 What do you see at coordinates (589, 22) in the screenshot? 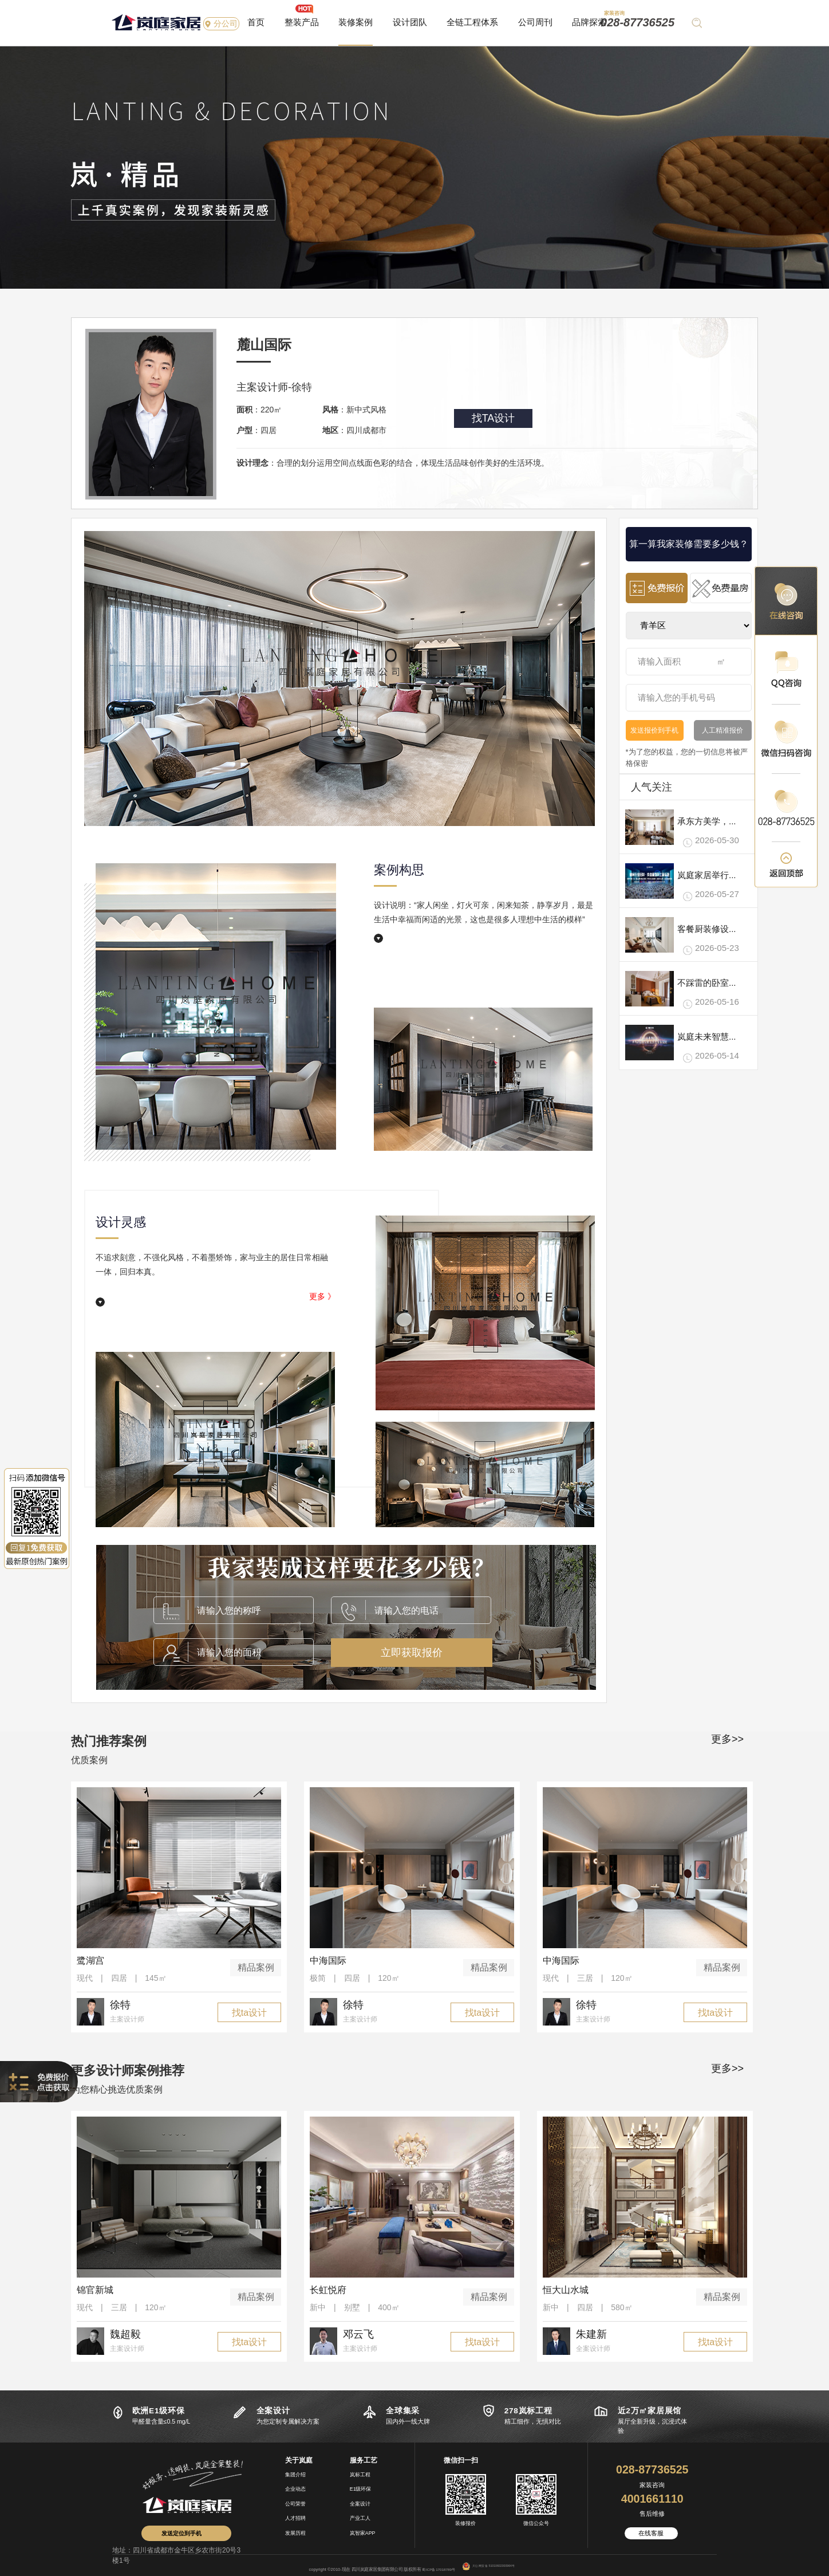
I see `品牌探索` at bounding box center [589, 22].